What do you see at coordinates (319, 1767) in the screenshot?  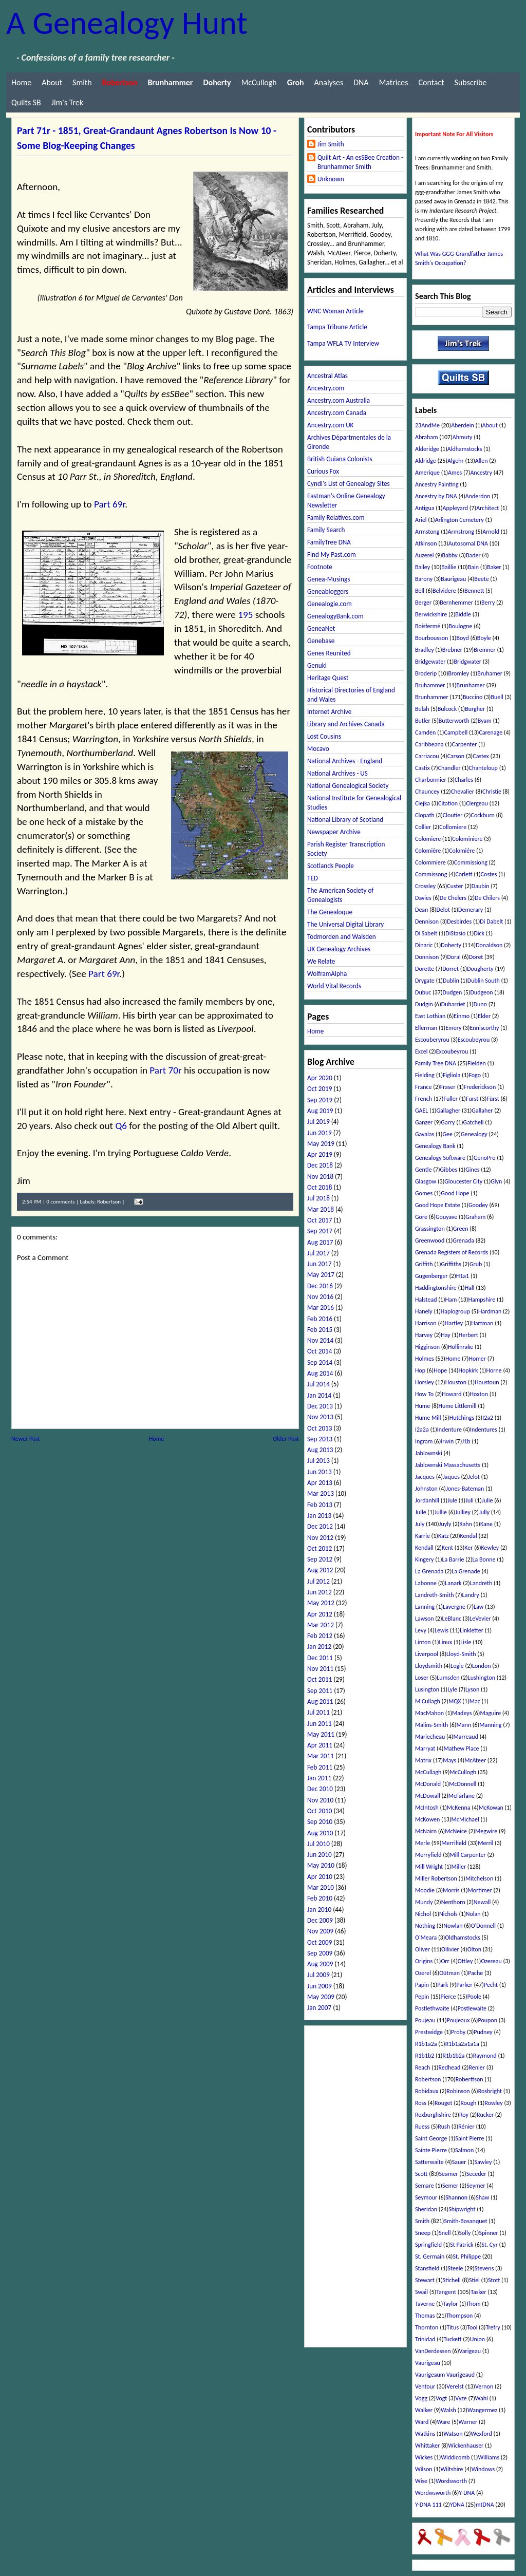 I see `Feb 2011` at bounding box center [319, 1767].